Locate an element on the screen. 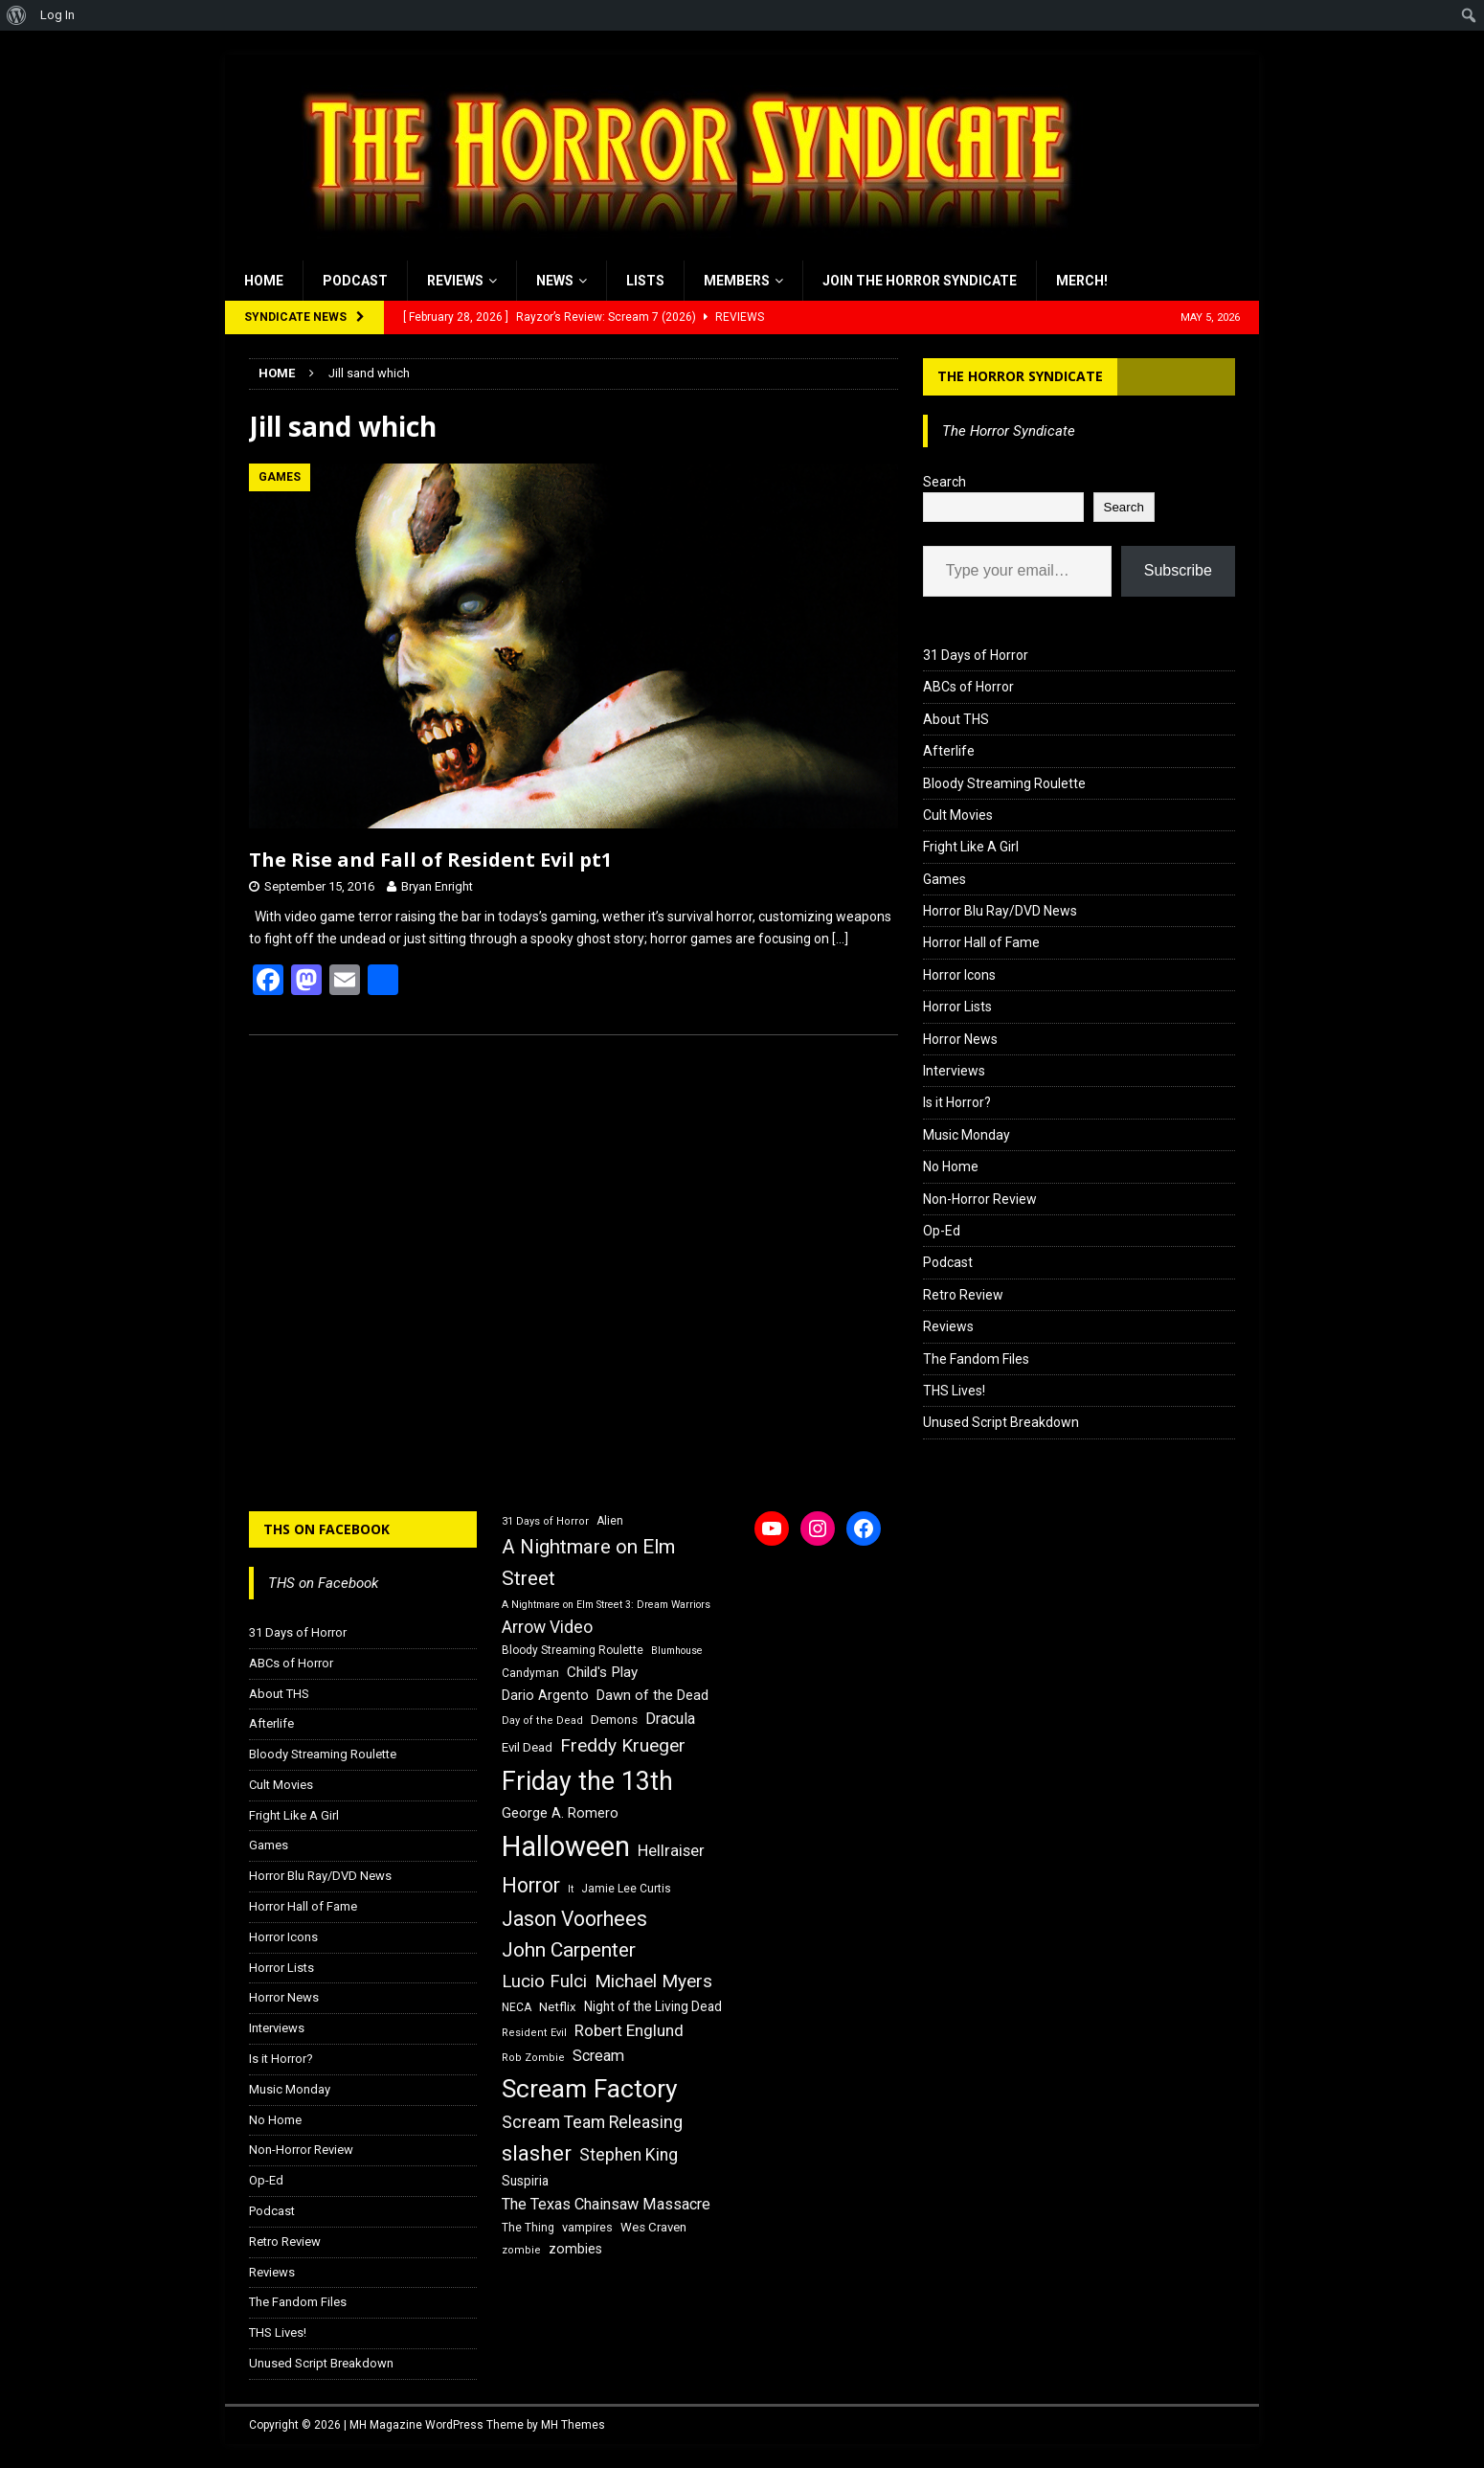 The height and width of the screenshot is (2468, 1484). Reviews is located at coordinates (455, 280).